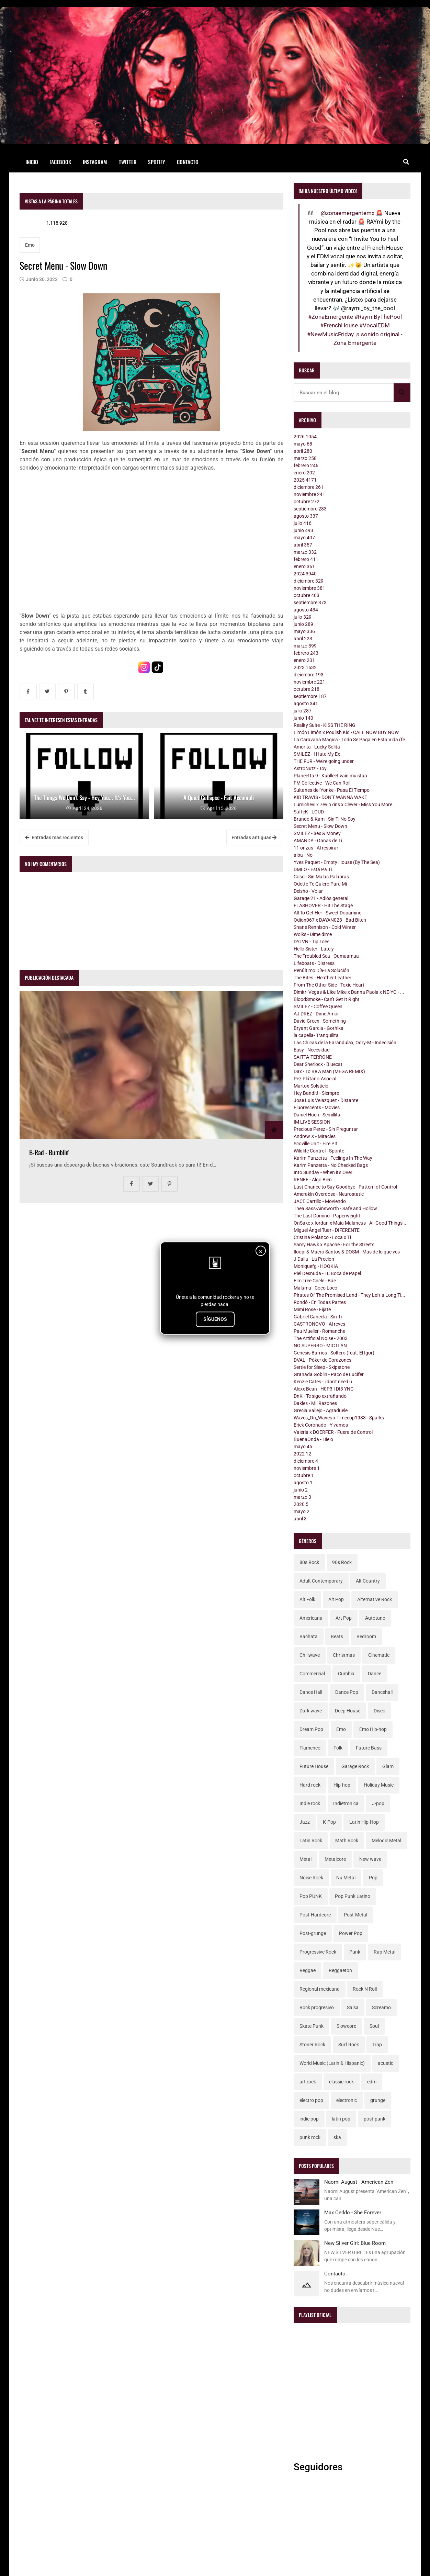 The height and width of the screenshot is (2576, 430). I want to click on Adult Contemporary, so click(321, 1581).